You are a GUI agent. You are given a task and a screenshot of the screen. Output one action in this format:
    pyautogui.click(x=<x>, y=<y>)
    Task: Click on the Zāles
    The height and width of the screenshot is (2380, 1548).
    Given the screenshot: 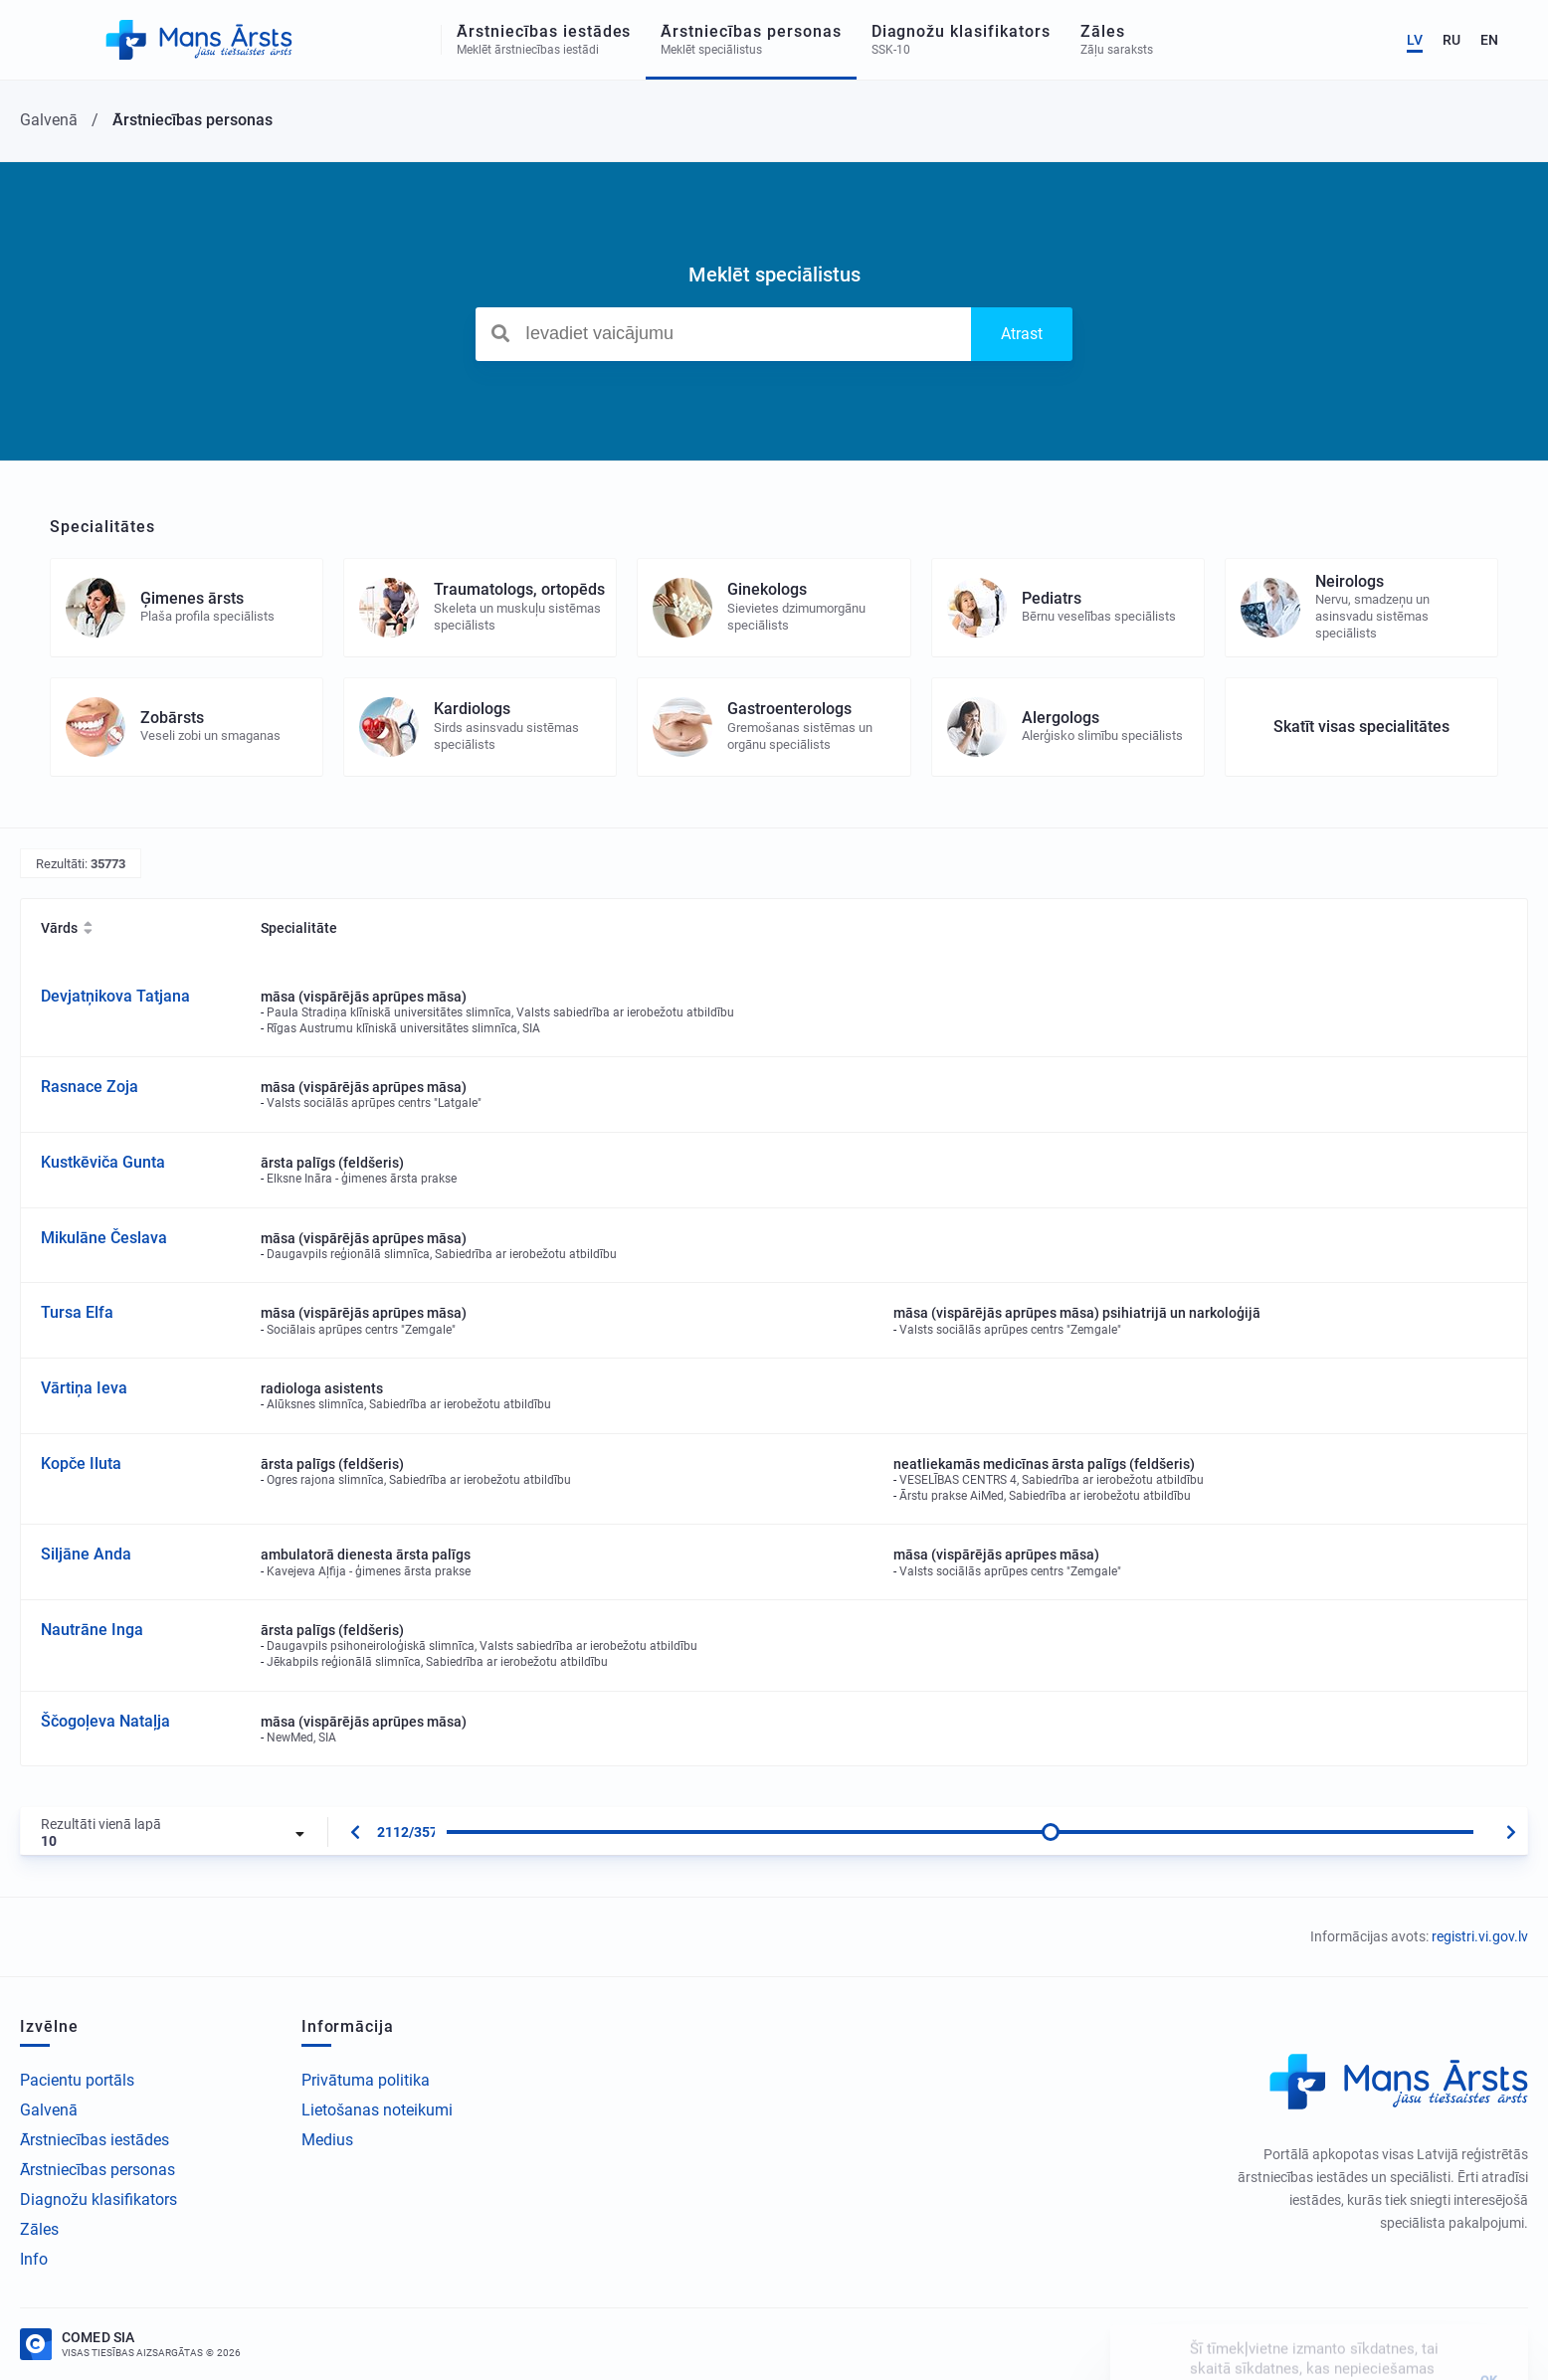 What is the action you would take?
    pyautogui.click(x=39, y=2229)
    